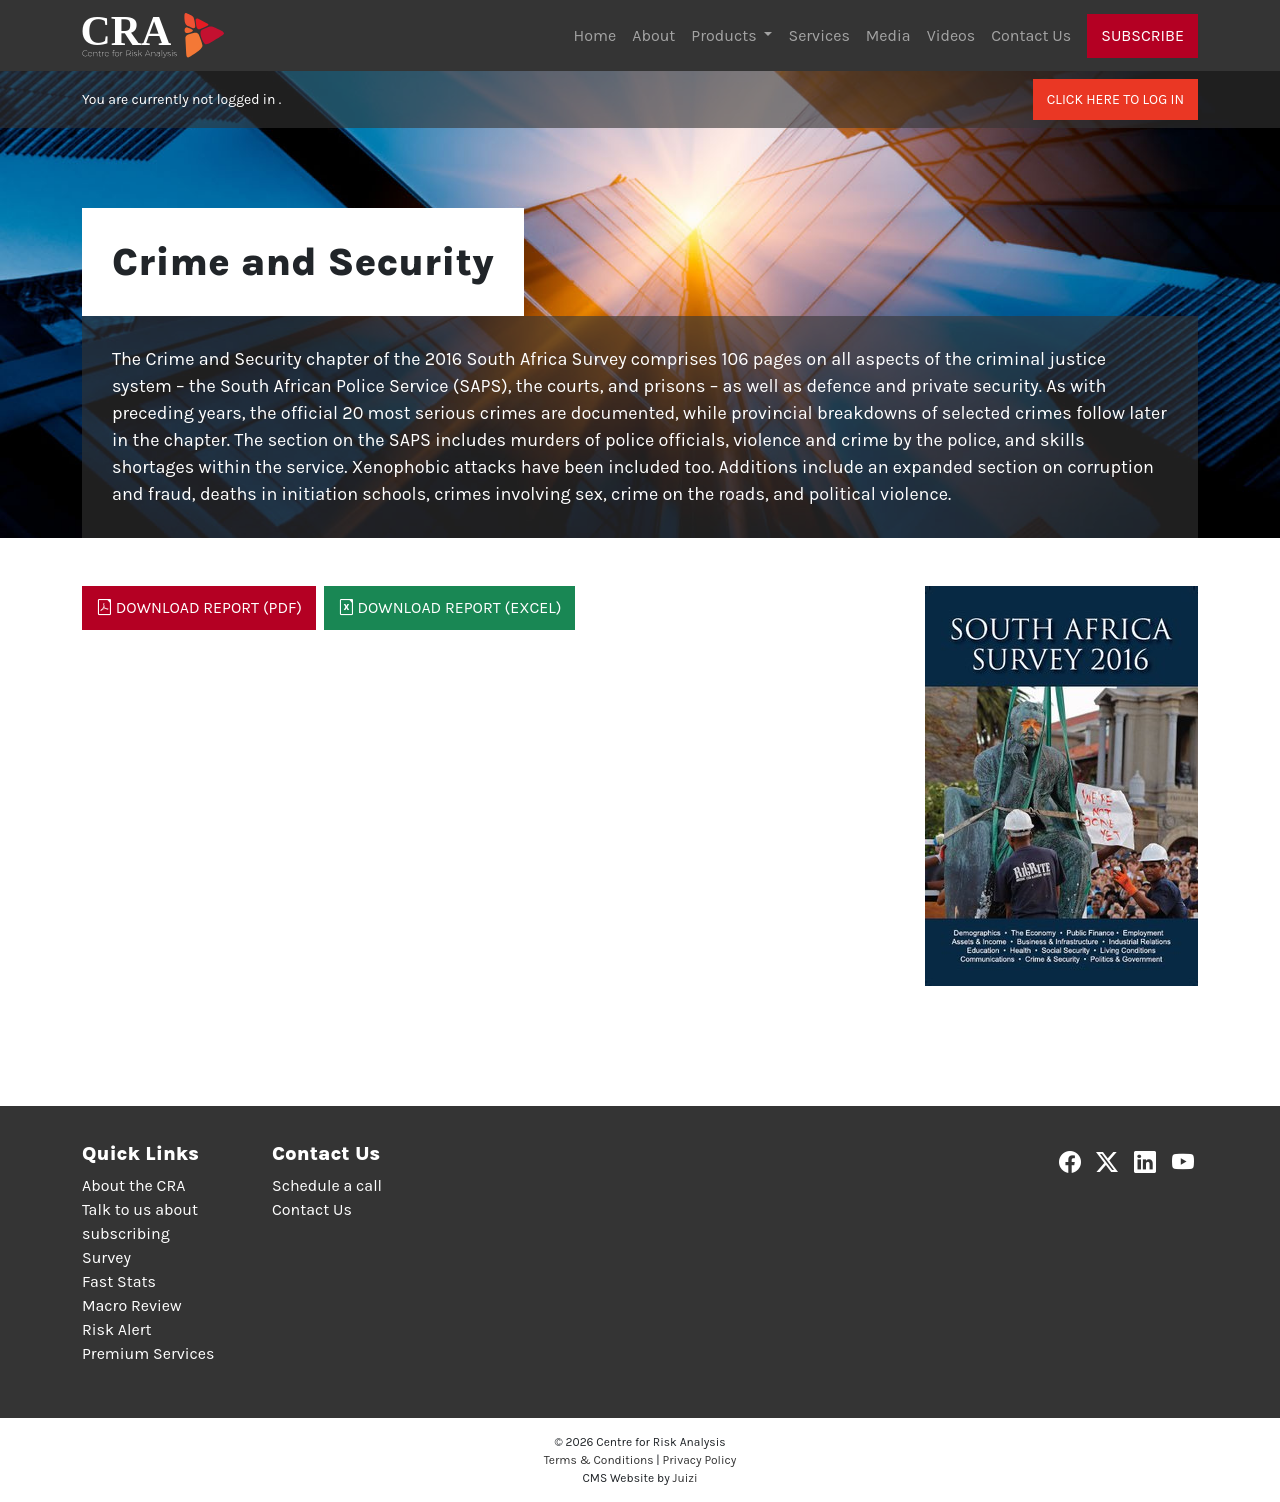 Image resolution: width=1280 pixels, height=1502 pixels. Describe the element at coordinates (1142, 35) in the screenshot. I see `Subscribe` at that location.